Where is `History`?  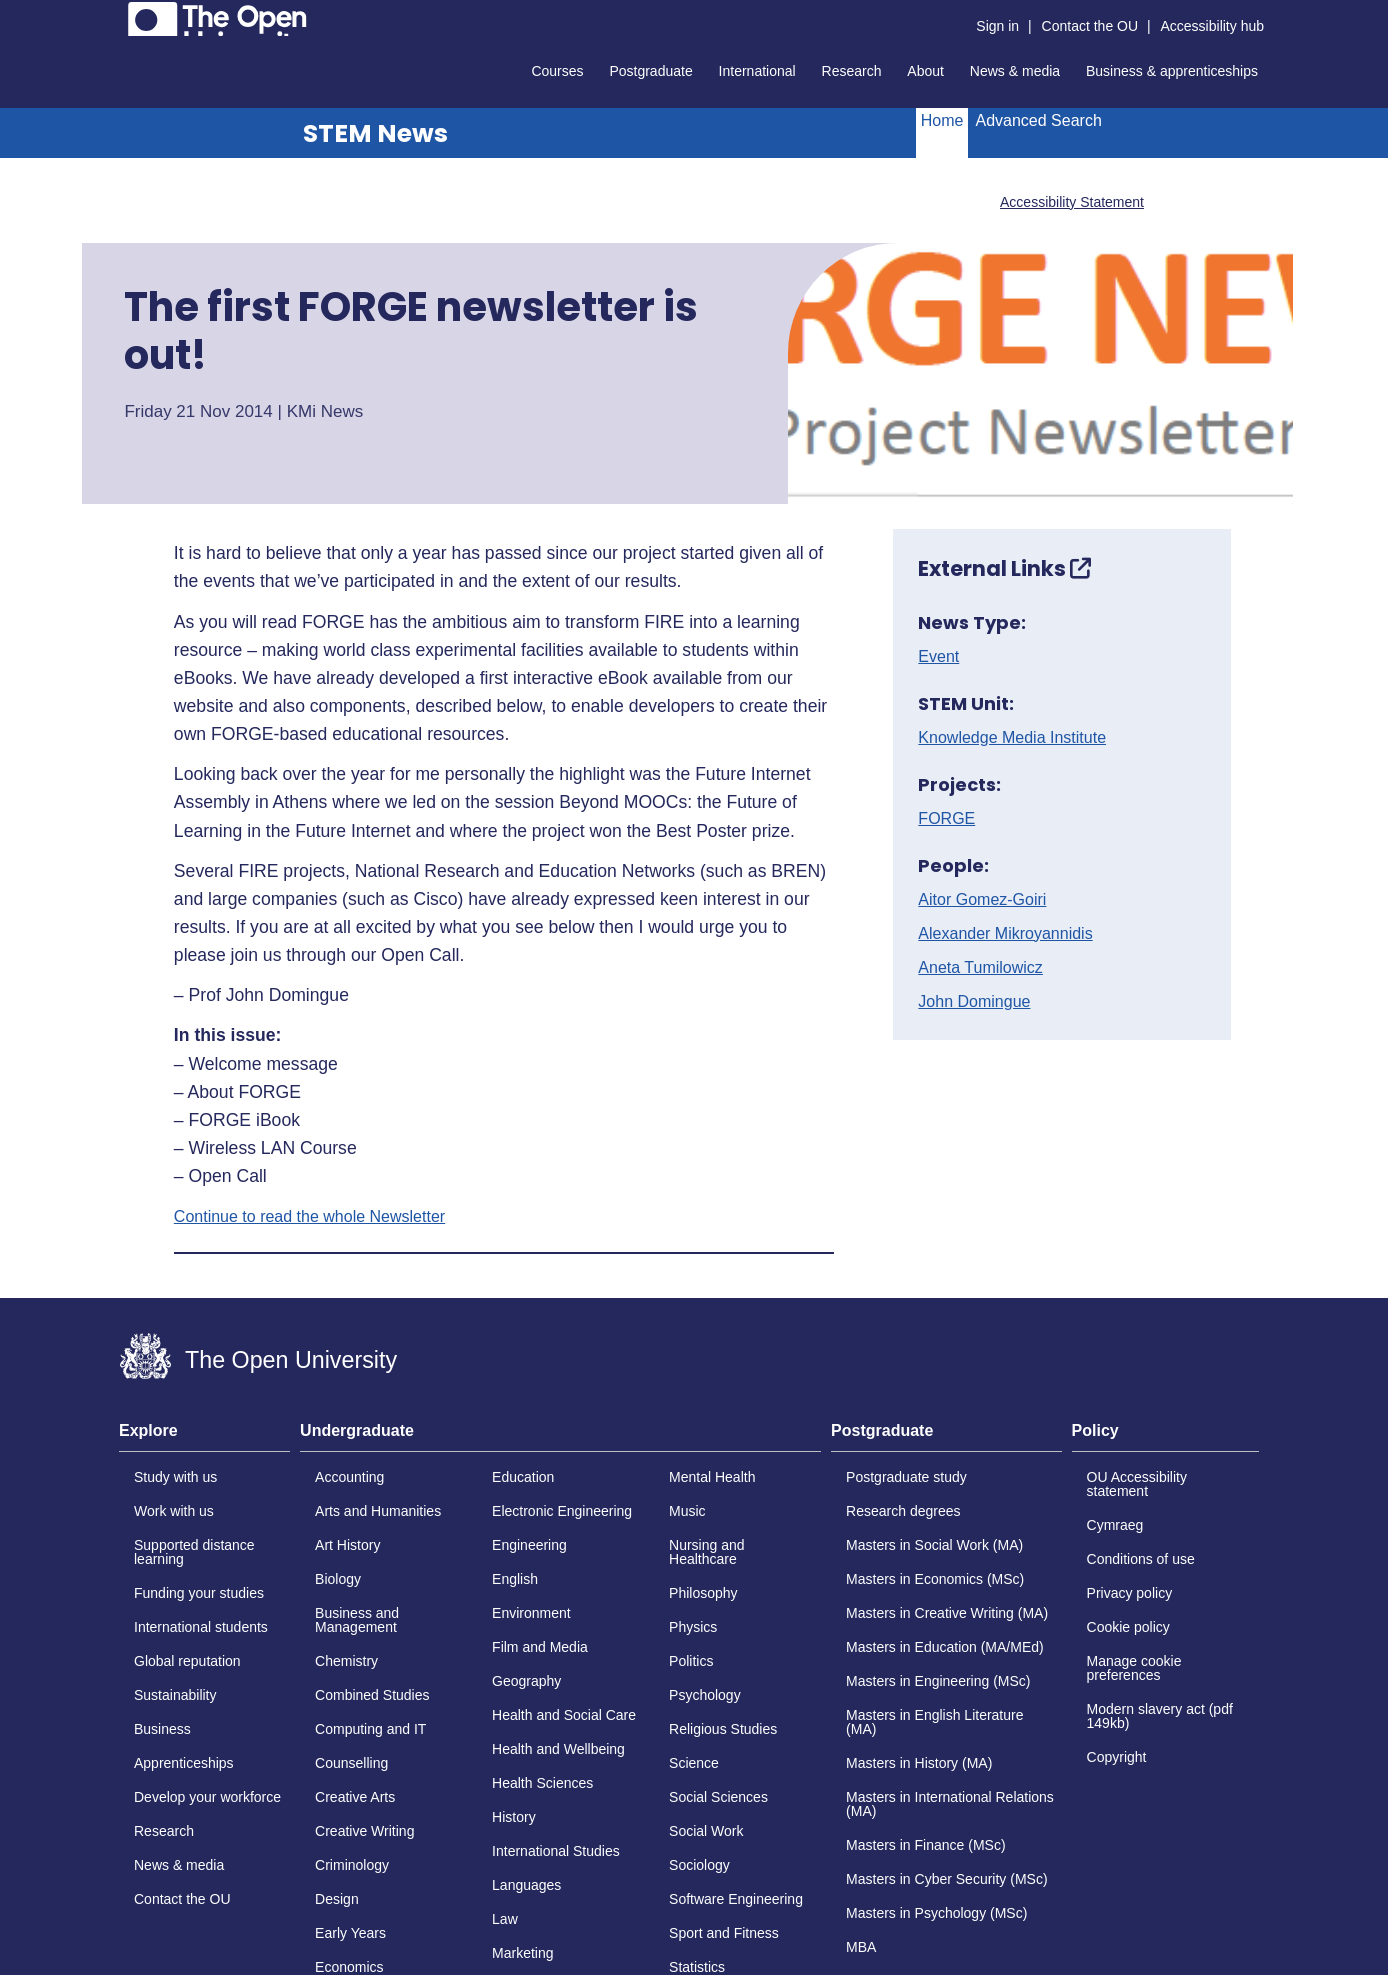
History is located at coordinates (514, 1817).